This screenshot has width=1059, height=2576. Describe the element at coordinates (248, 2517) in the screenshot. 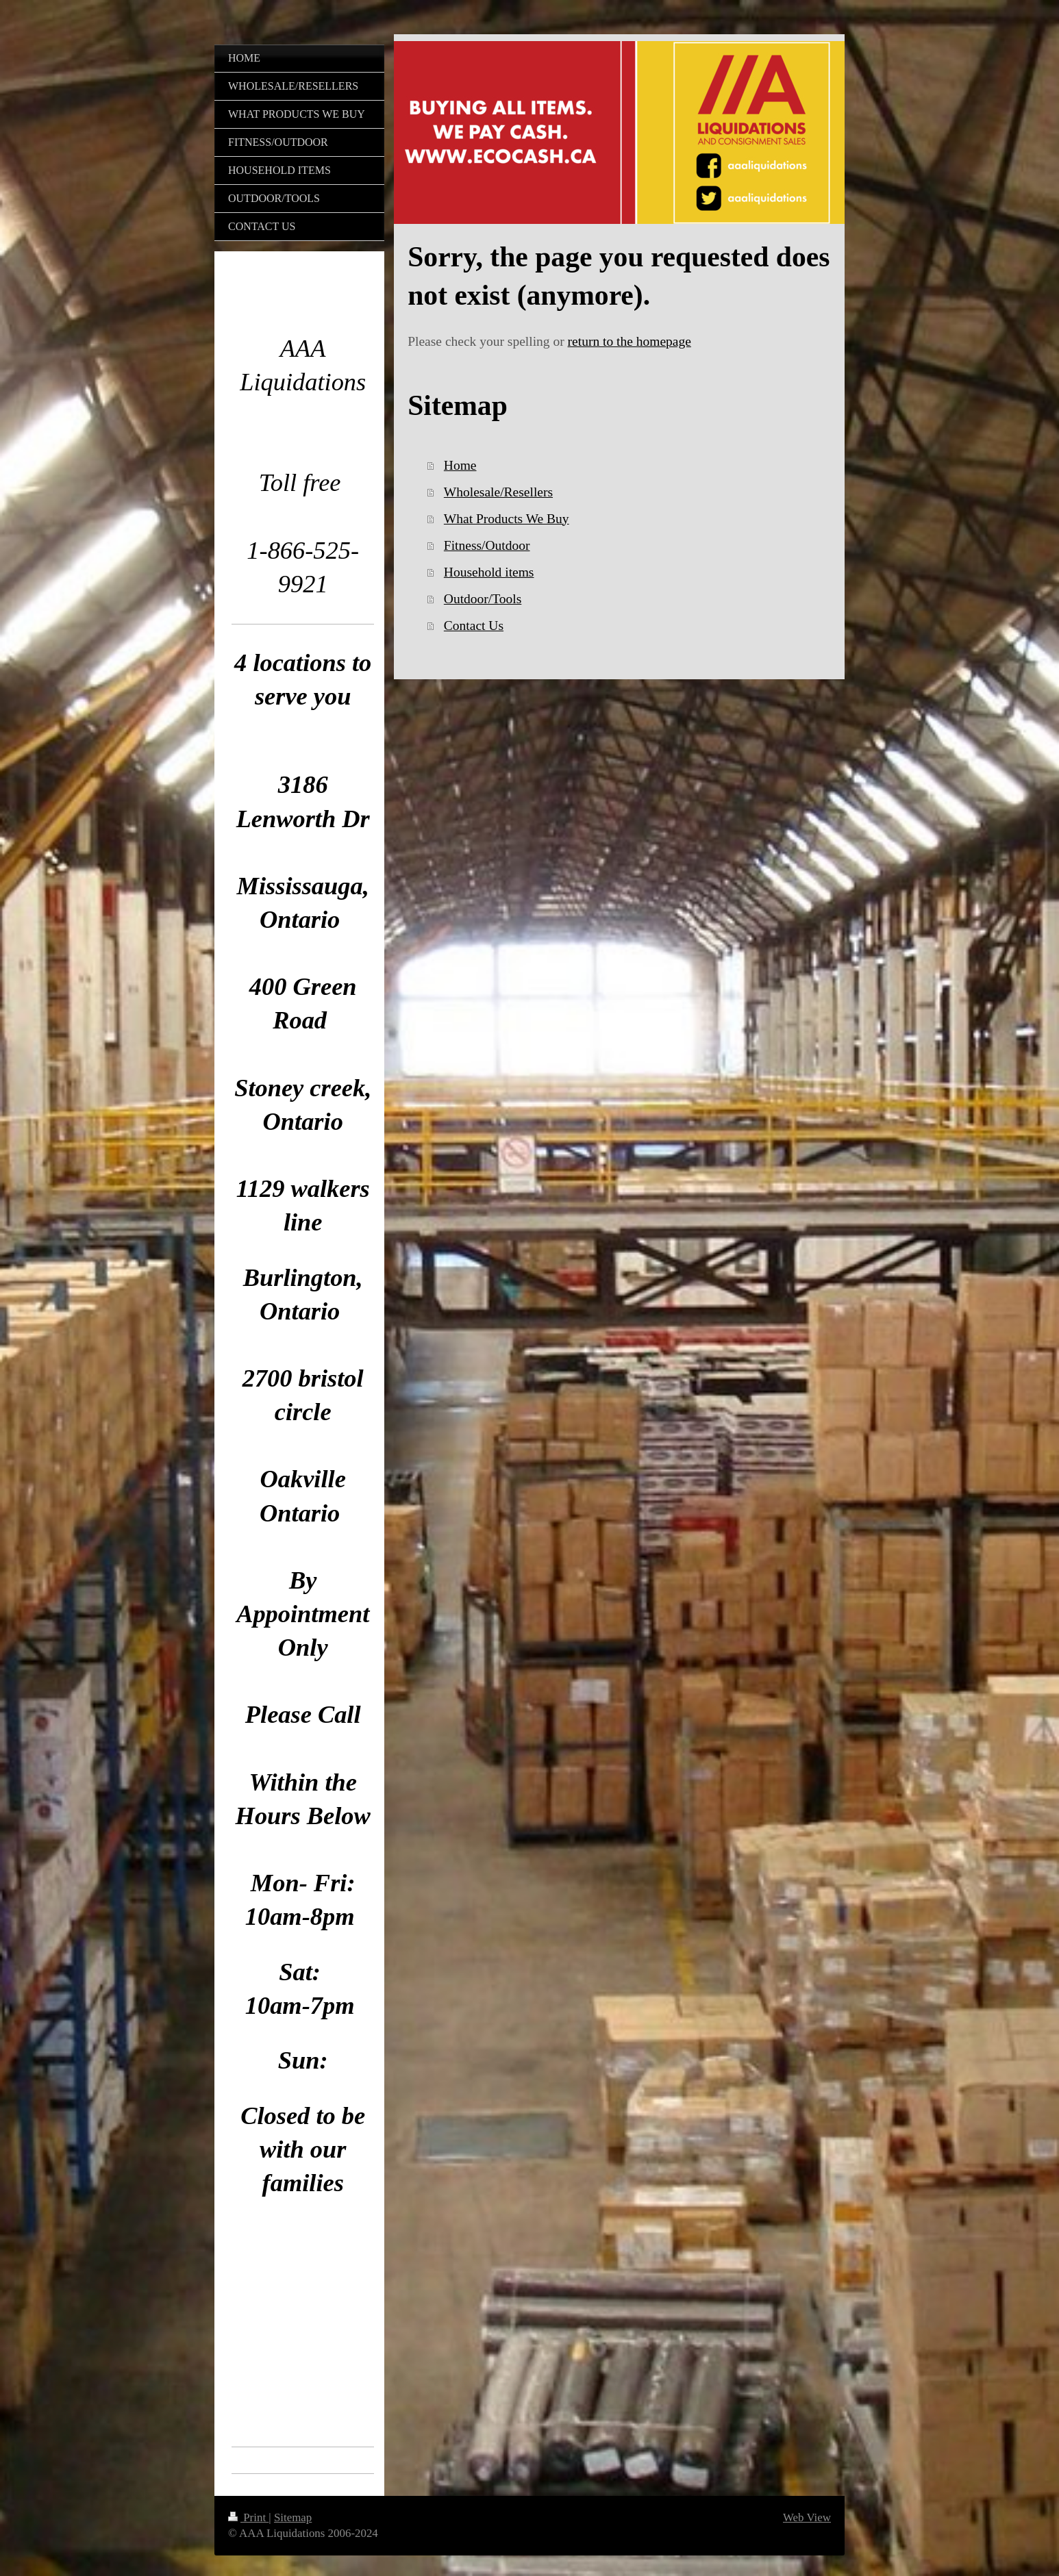

I see `Print` at that location.